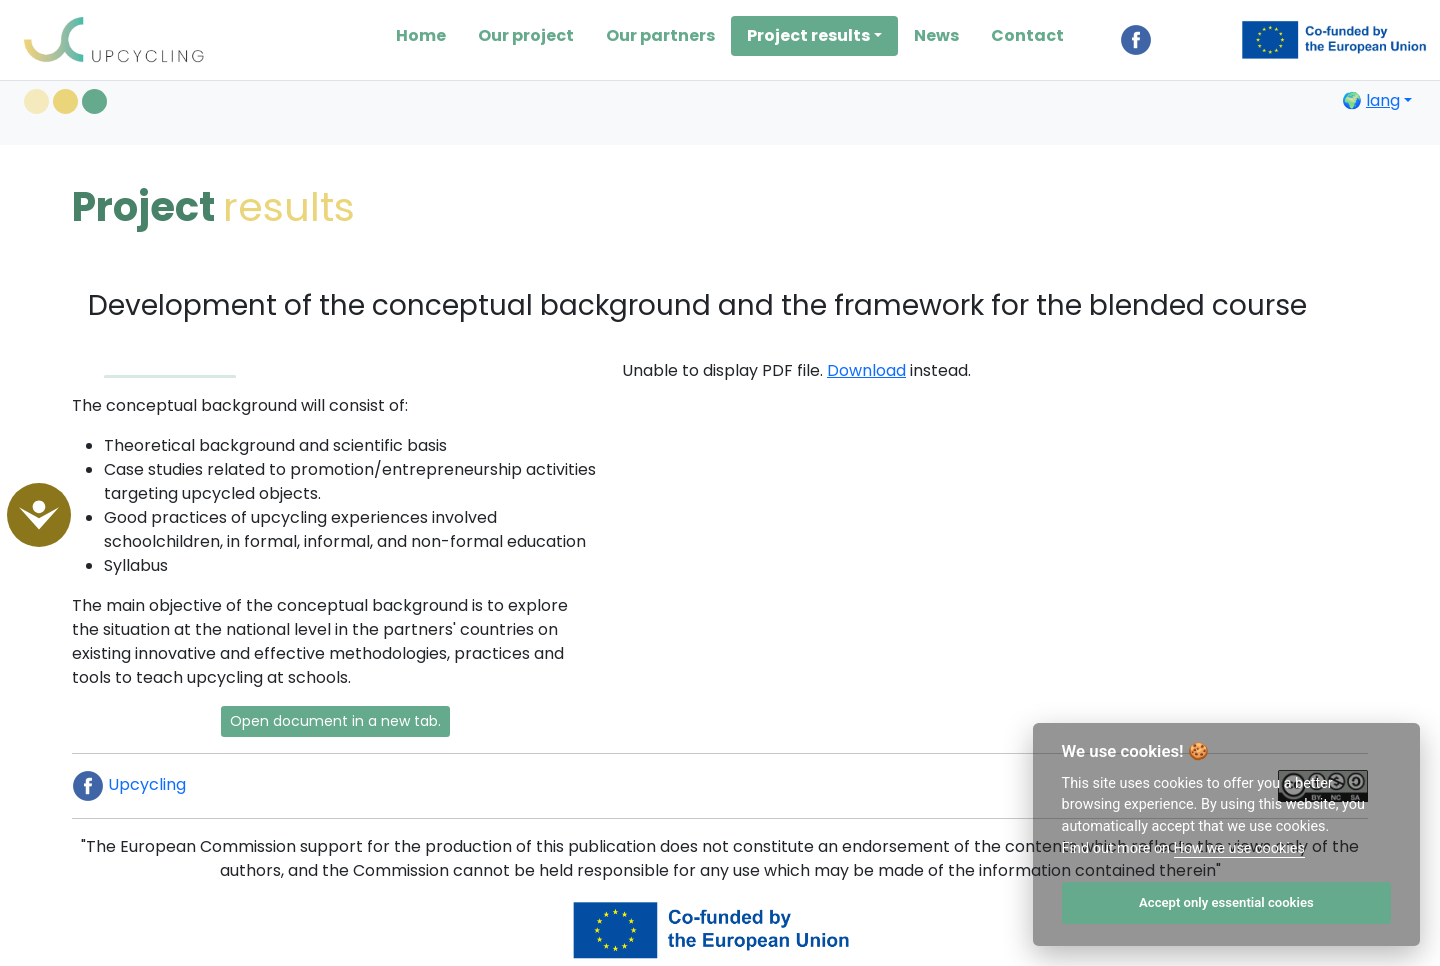 The width and height of the screenshot is (1440, 966). What do you see at coordinates (808, 35) in the screenshot?
I see `Project results` at bounding box center [808, 35].